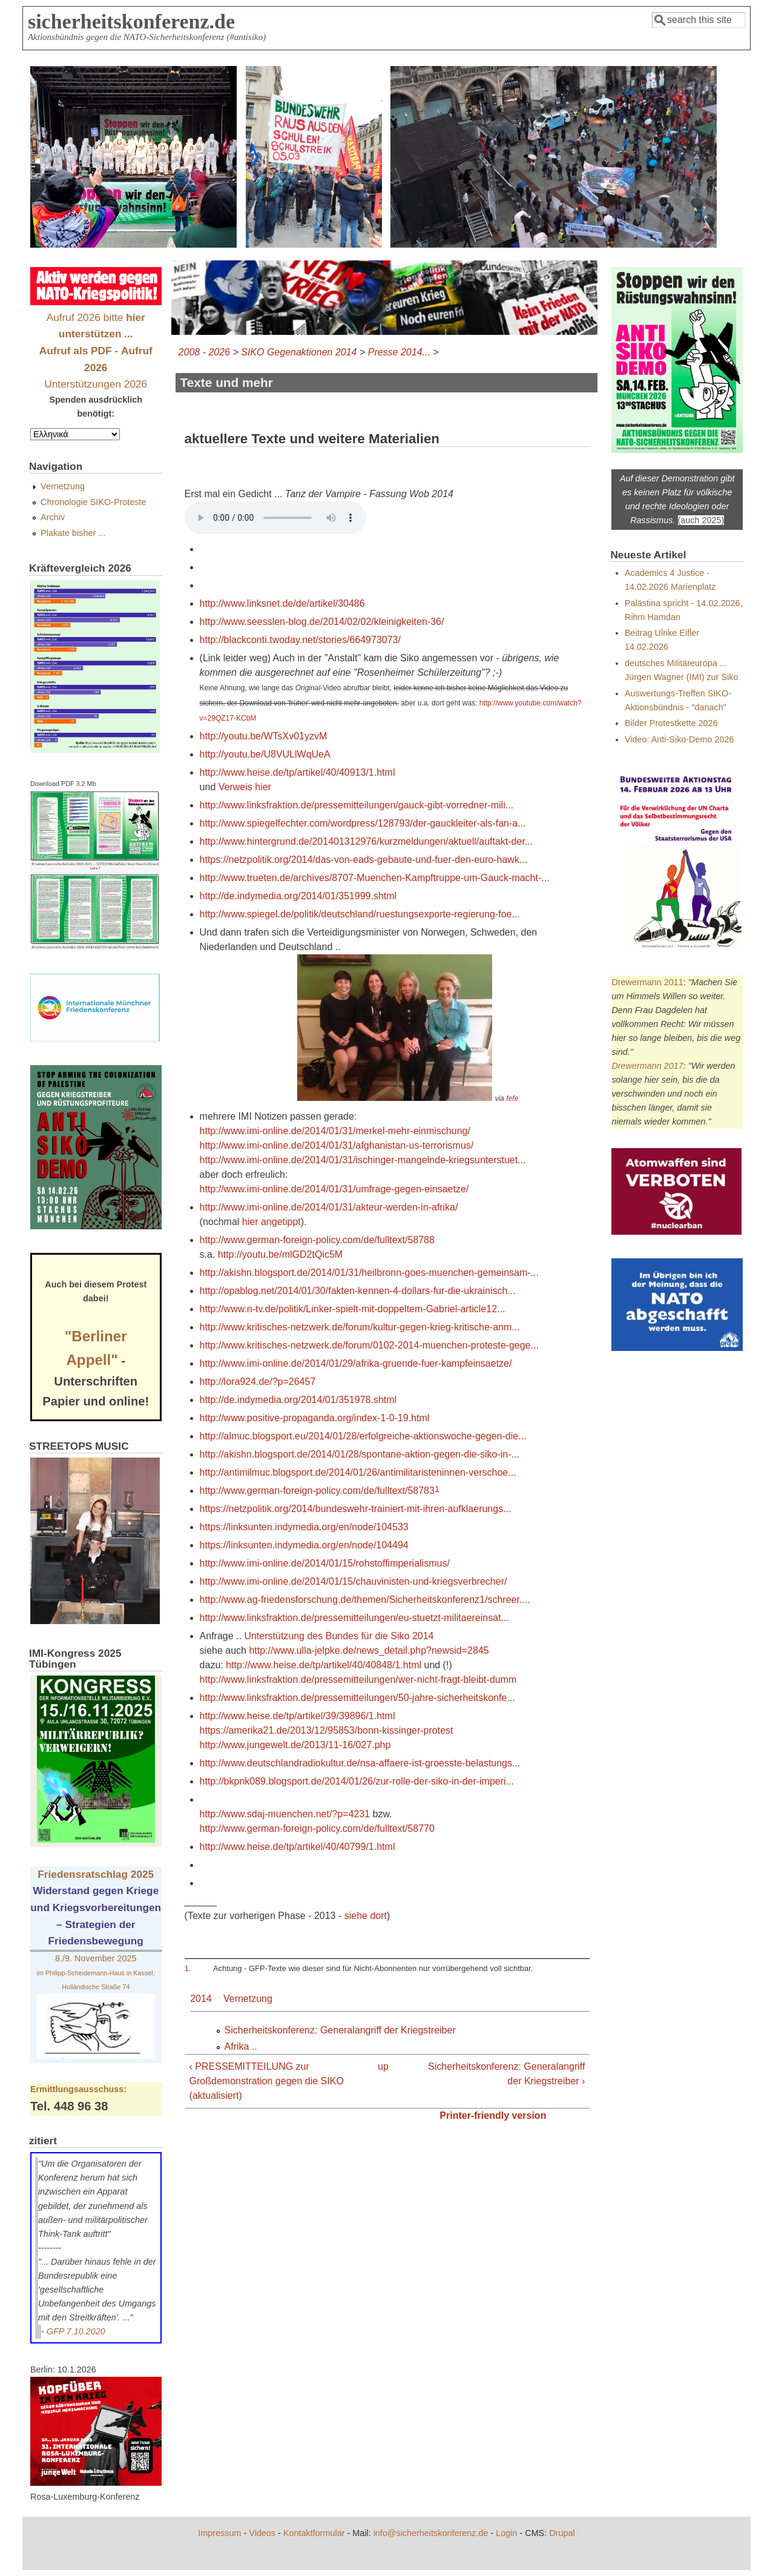 This screenshot has height=2576, width=773. I want to click on http://www.kritisches-netzwerk.de/forum/0102-2014-muenchen-proteste-gege..., so click(369, 1345).